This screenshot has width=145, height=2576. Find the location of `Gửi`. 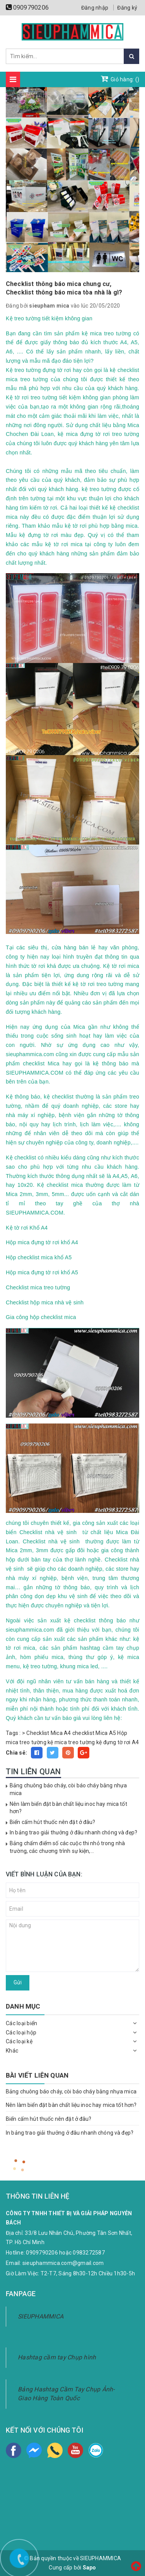

Gửi is located at coordinates (18, 1982).